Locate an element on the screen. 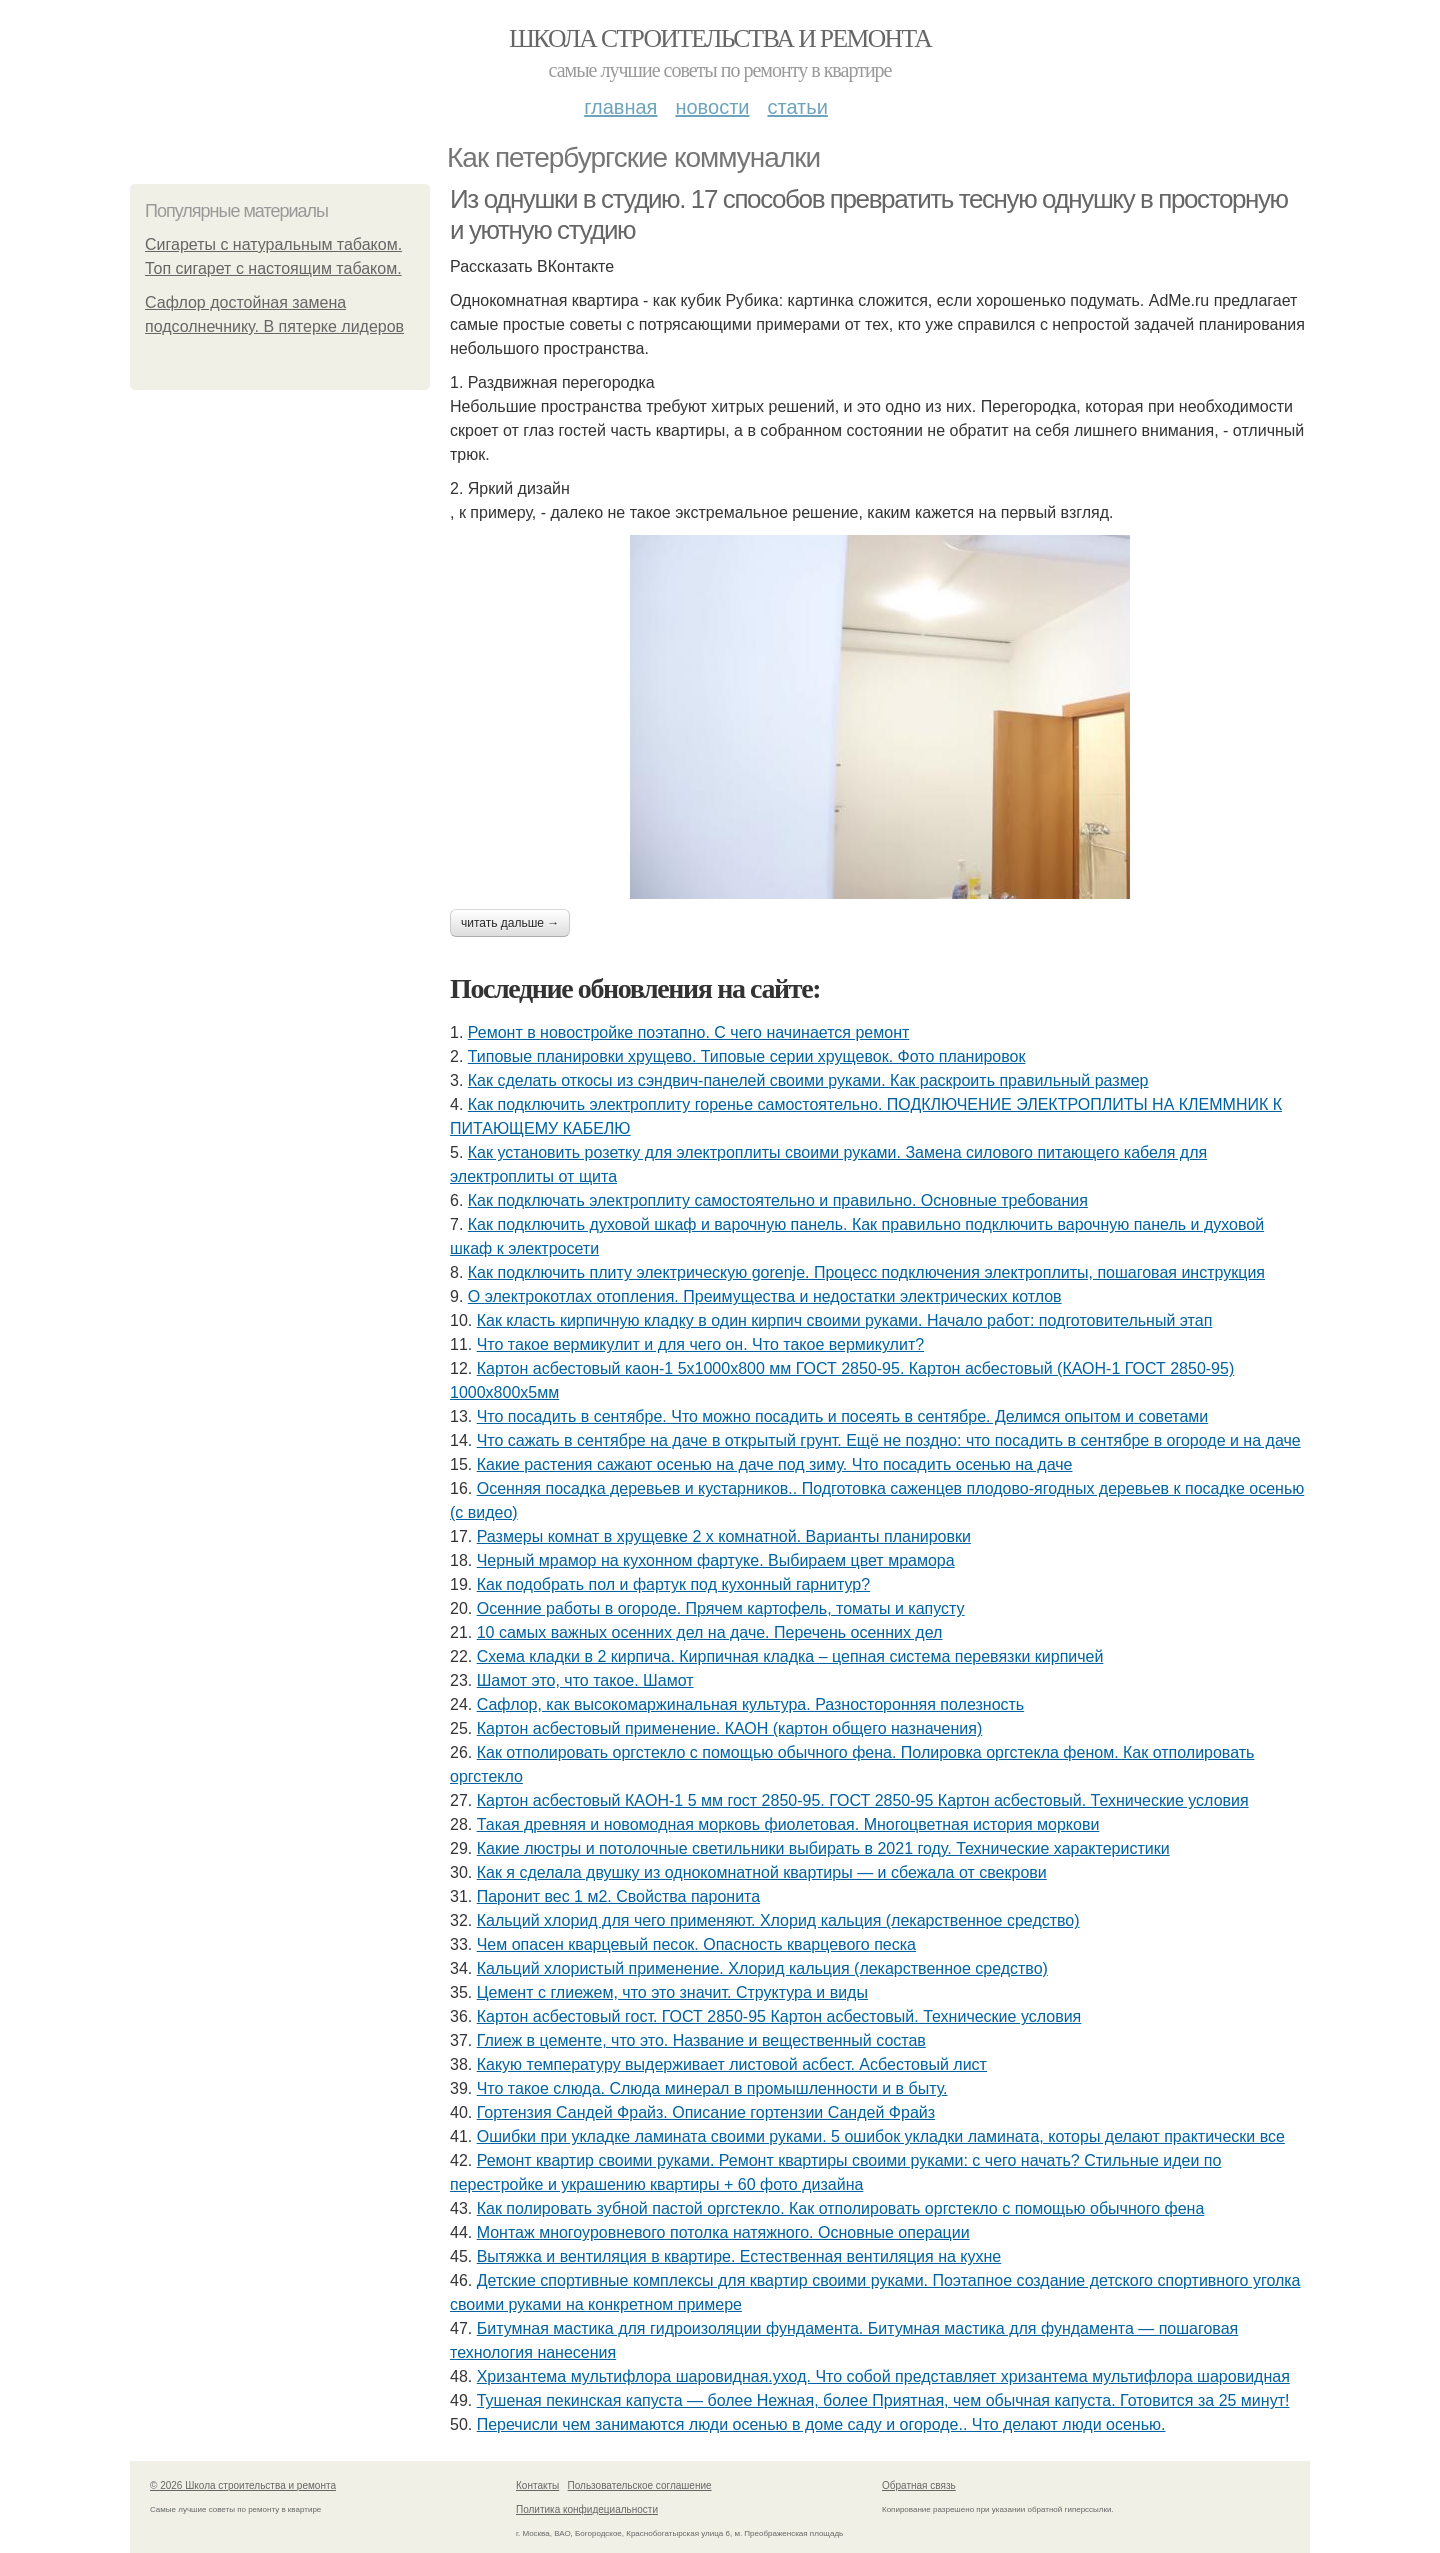 Image resolution: width=1440 pixels, height=2553 pixels. Главная is located at coordinates (620, 107).